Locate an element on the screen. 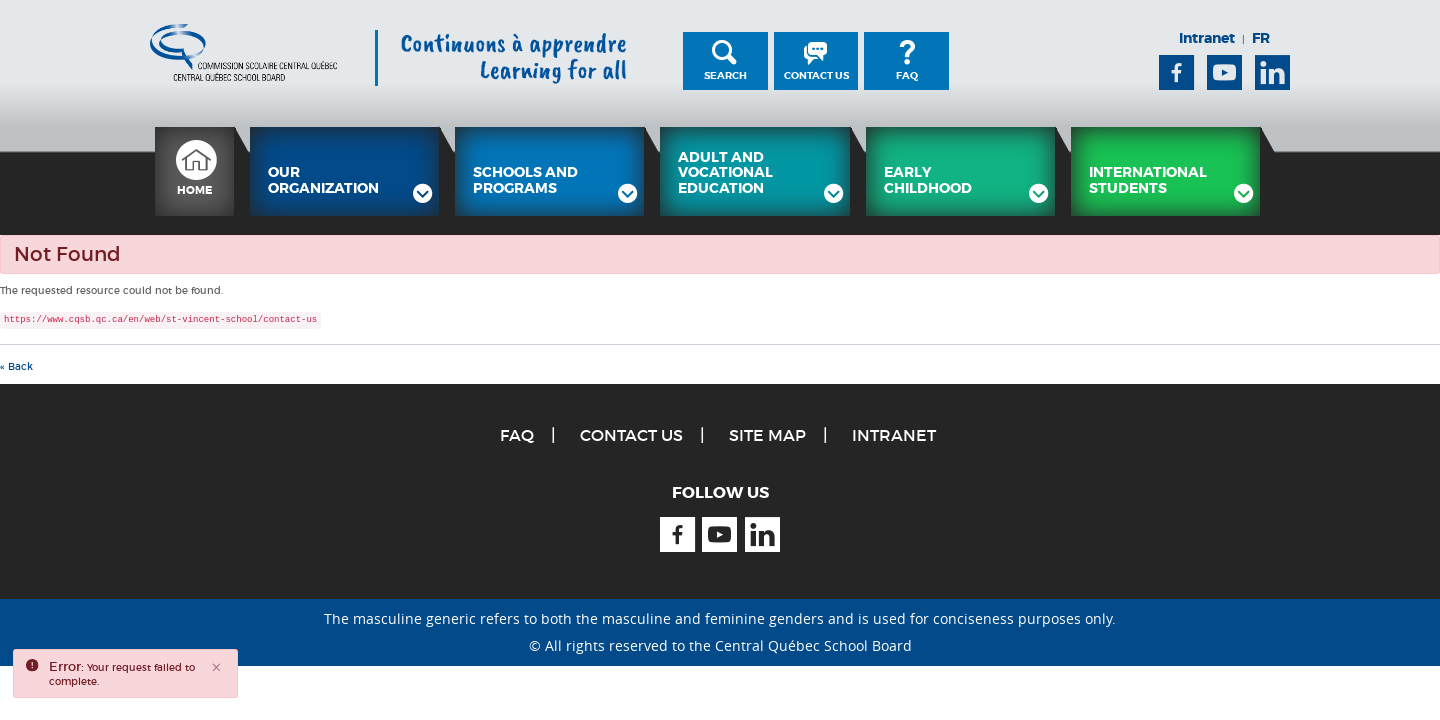 This screenshot has width=1440, height=720. [Close] is located at coordinates (217, 668).